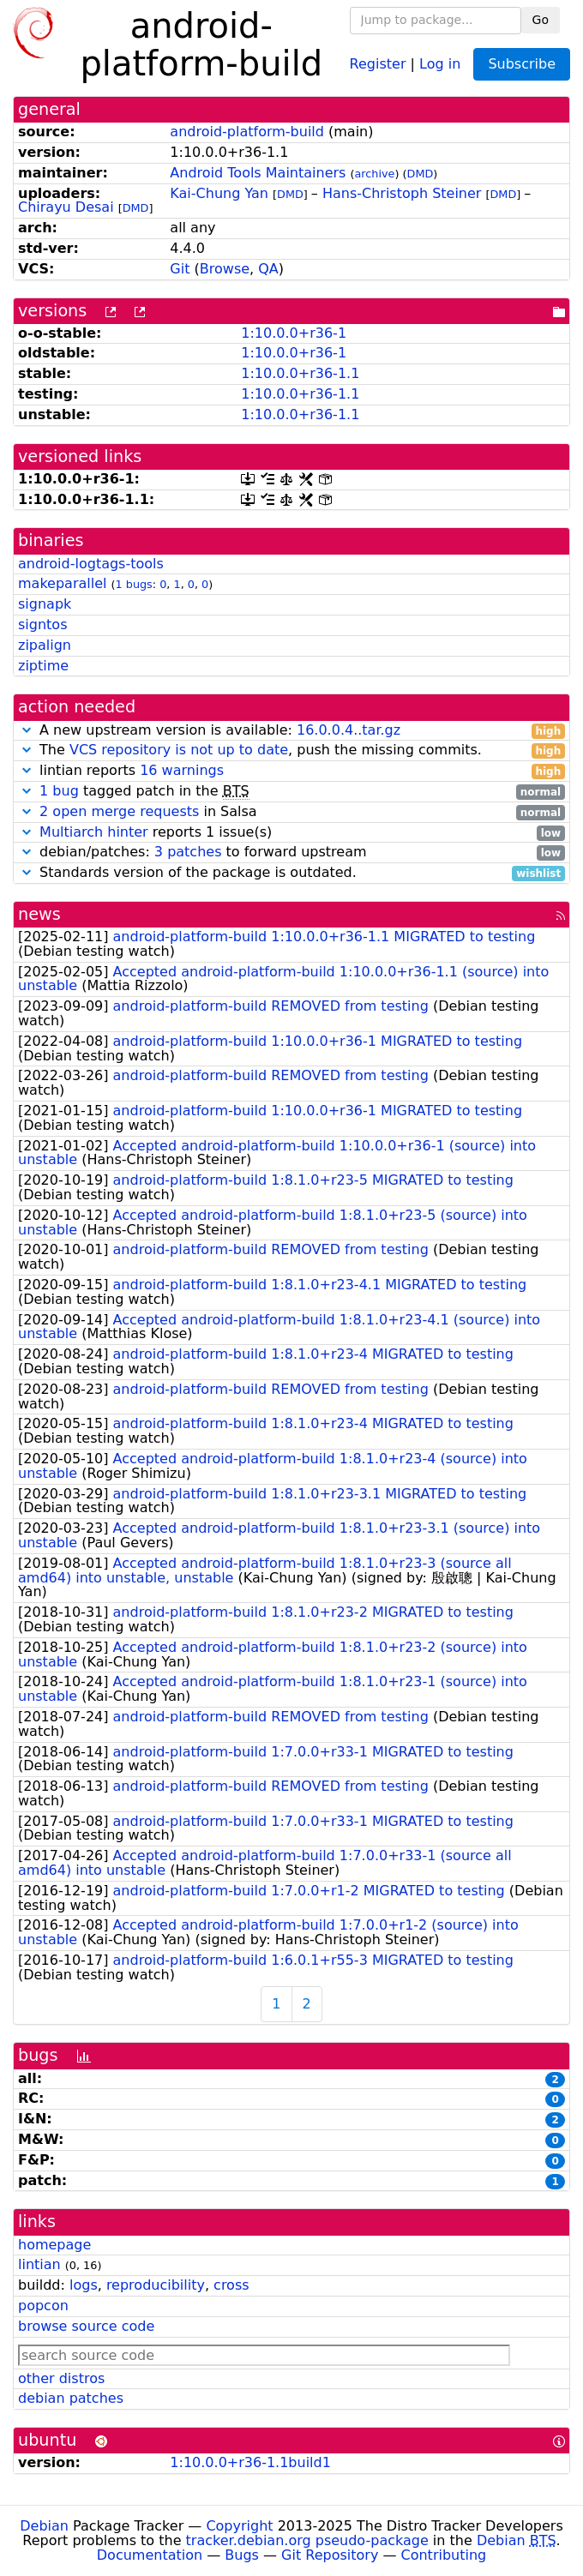  What do you see at coordinates (43, 666) in the screenshot?
I see `ziptime` at bounding box center [43, 666].